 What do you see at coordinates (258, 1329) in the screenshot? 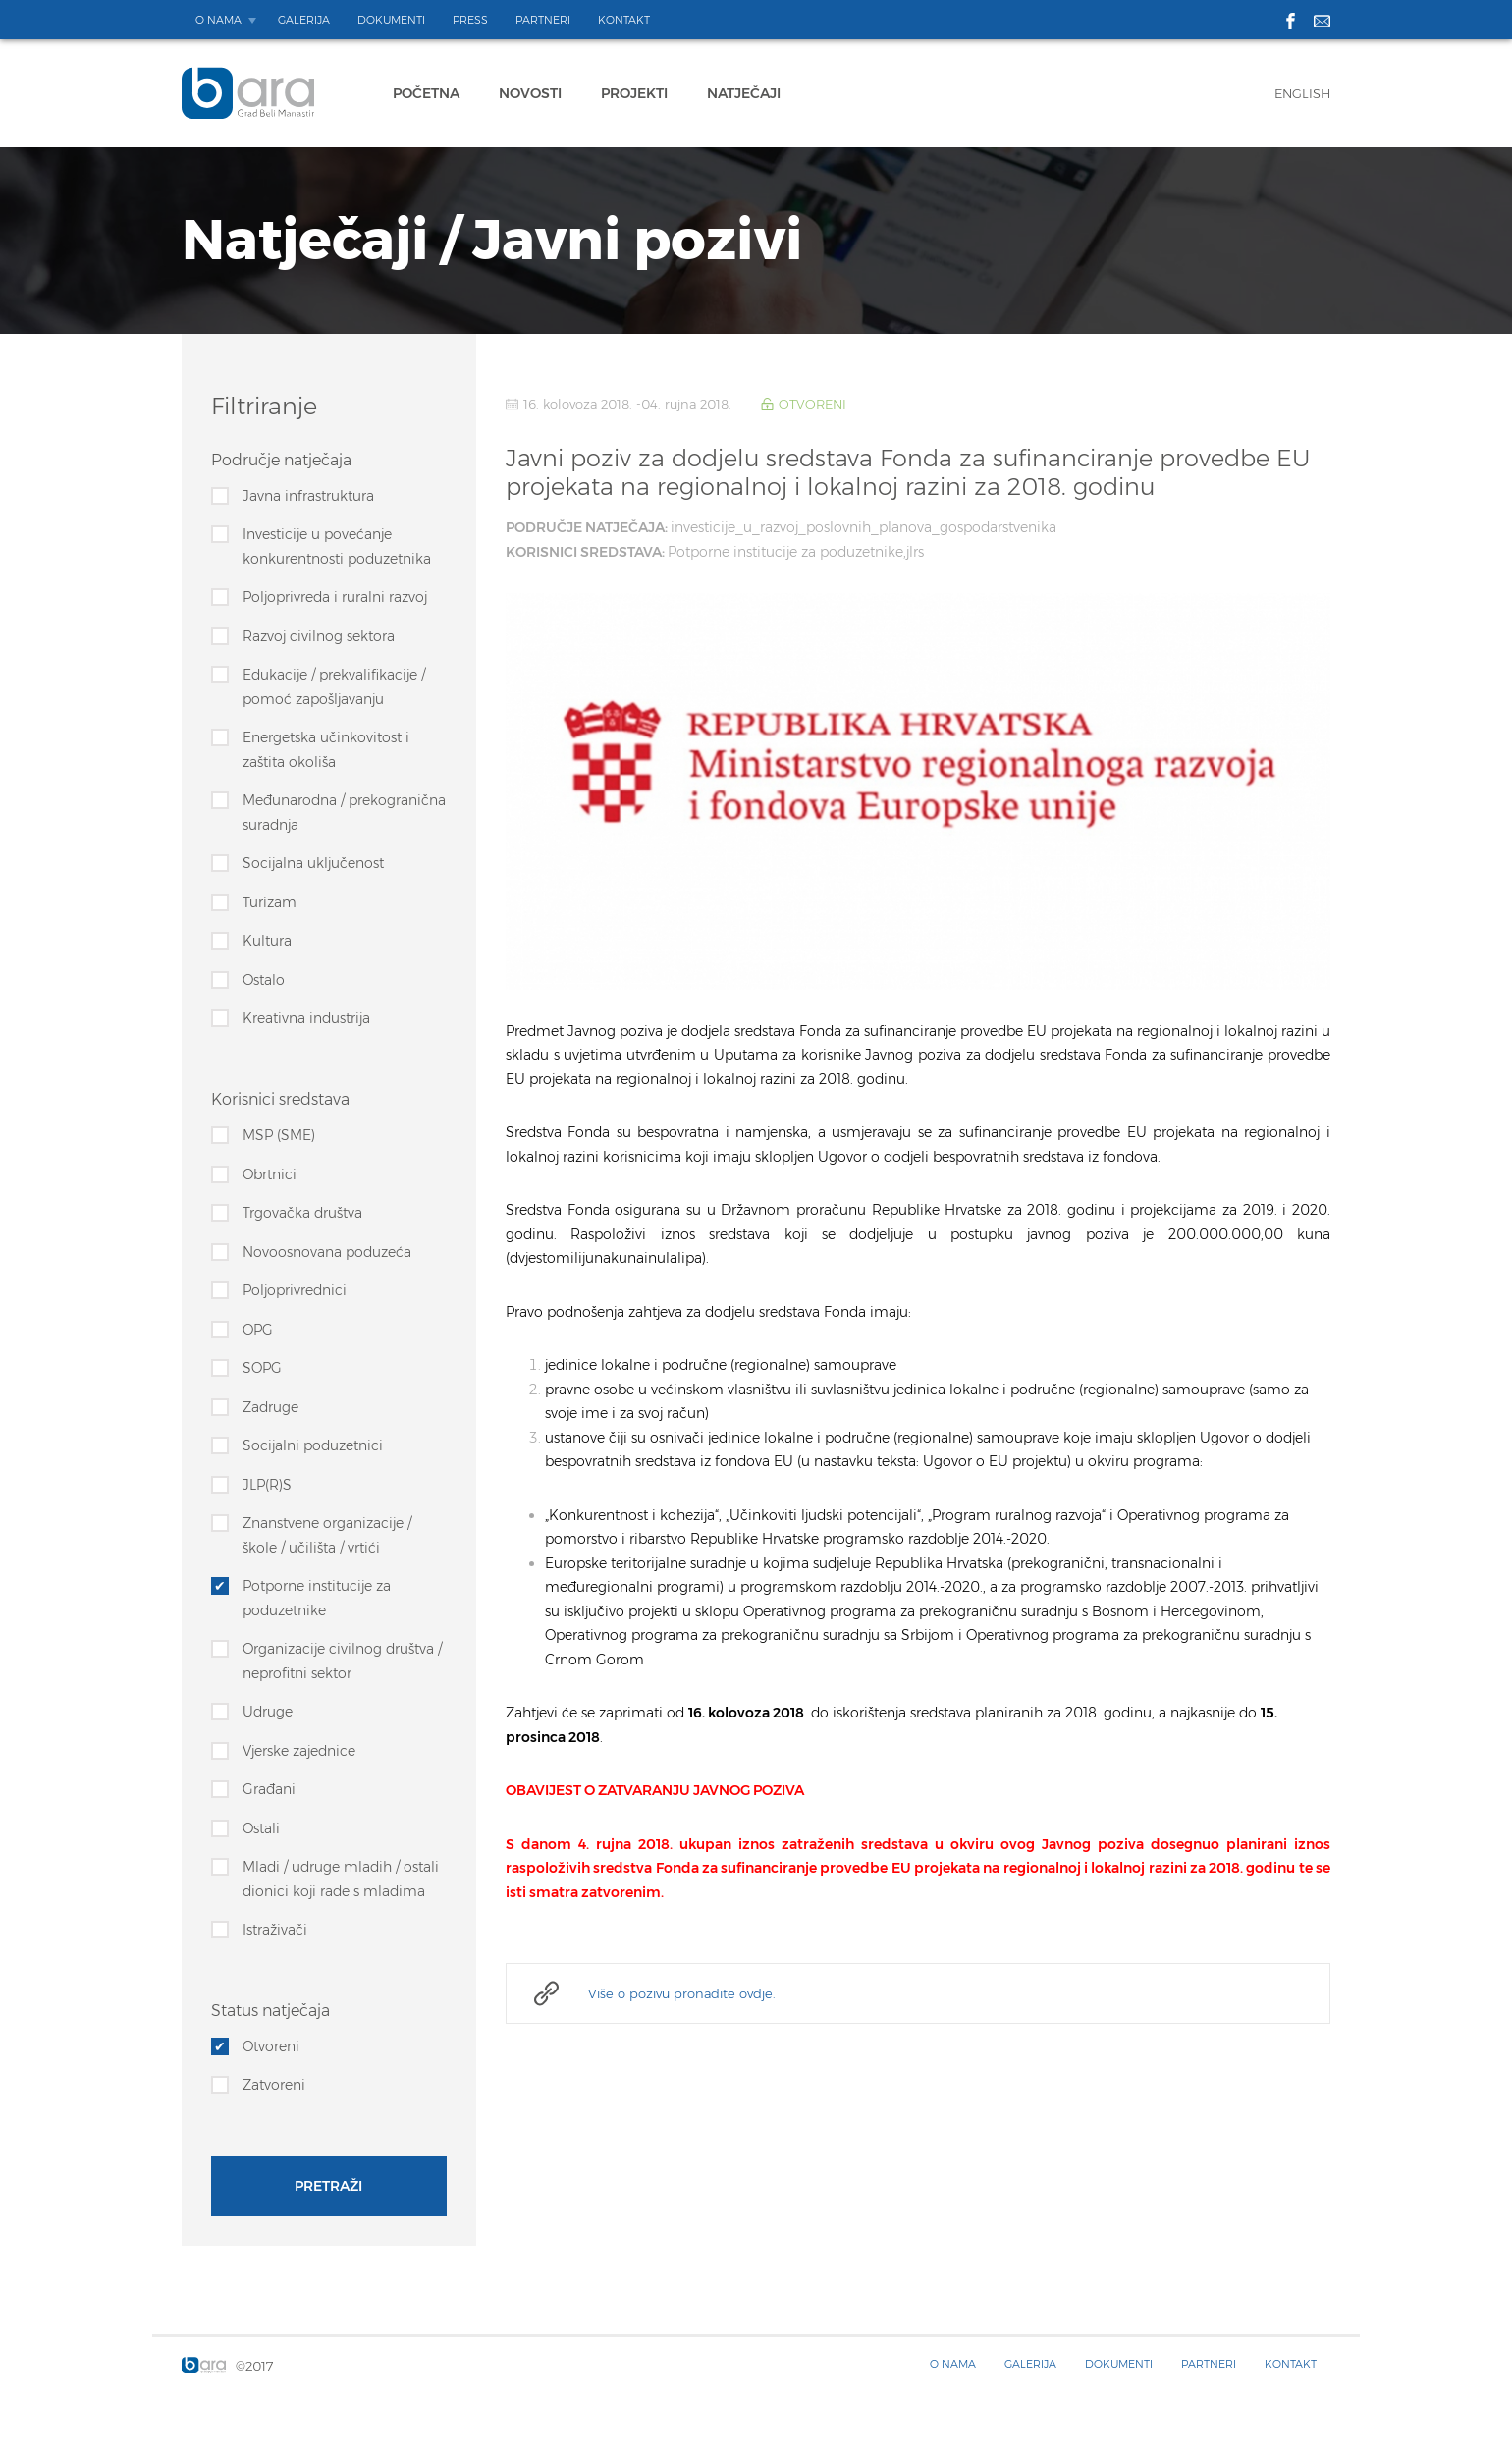
I see `OPG` at bounding box center [258, 1329].